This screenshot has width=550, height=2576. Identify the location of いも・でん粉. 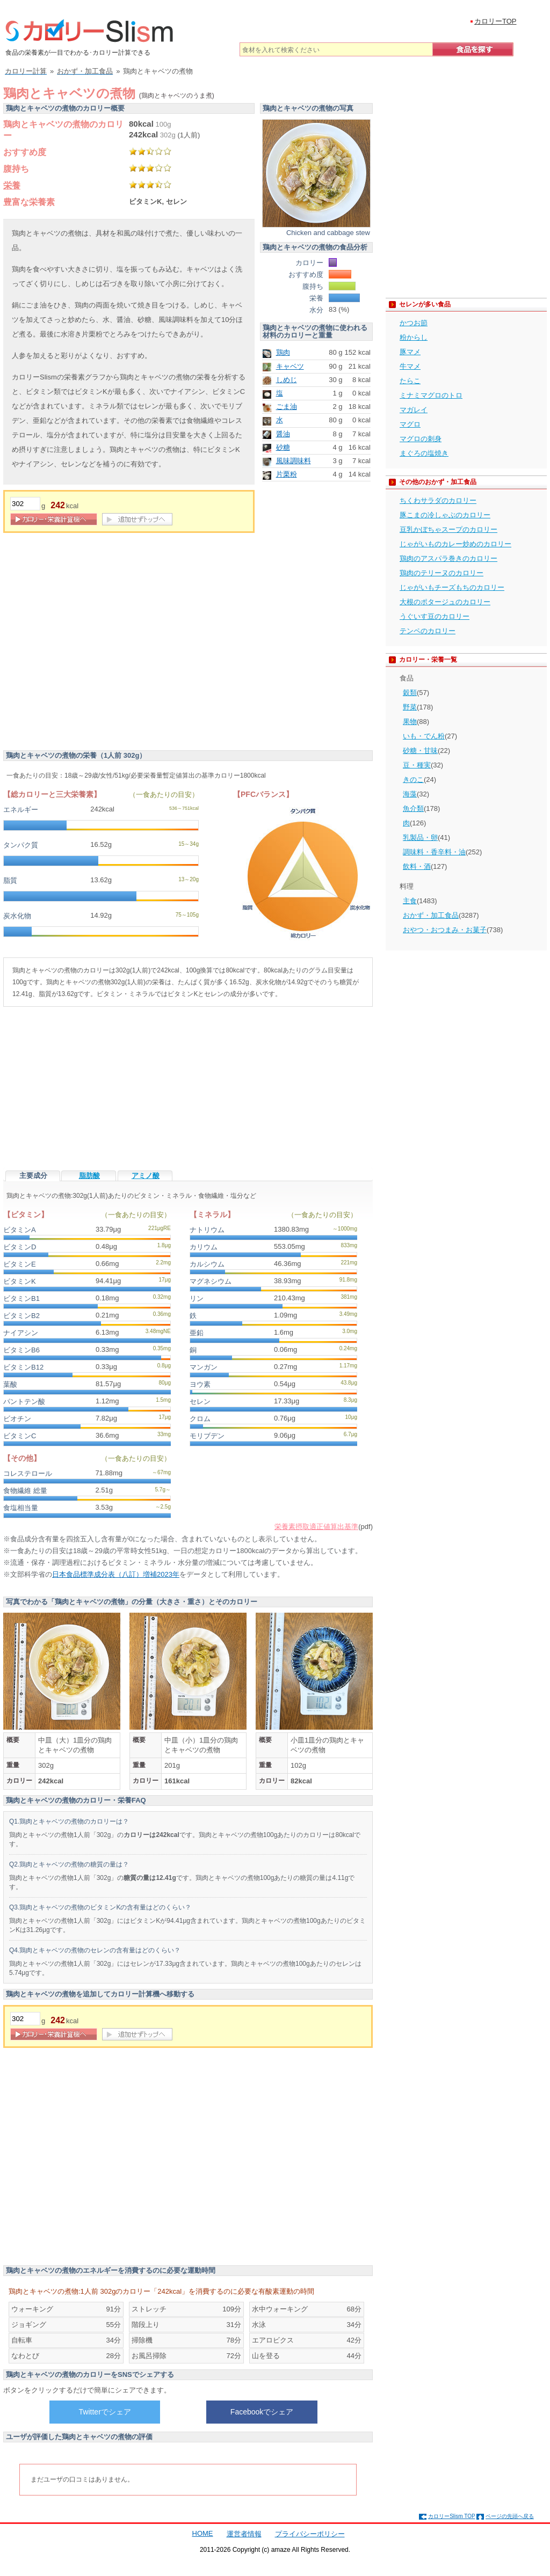
(424, 736).